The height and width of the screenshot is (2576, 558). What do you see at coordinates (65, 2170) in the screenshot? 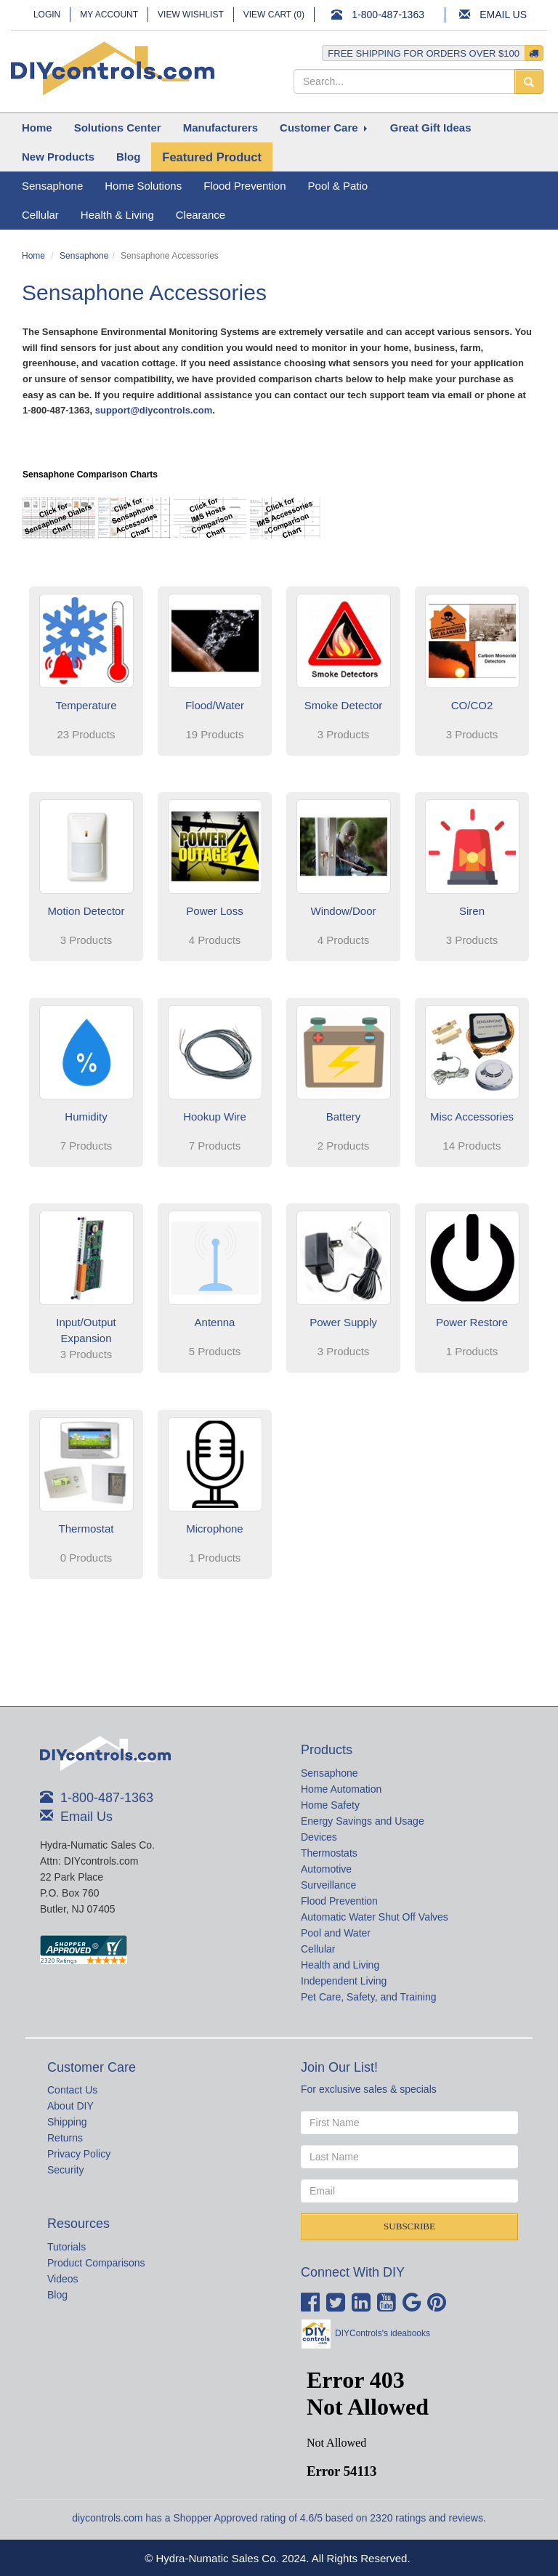
I see `Security` at bounding box center [65, 2170].